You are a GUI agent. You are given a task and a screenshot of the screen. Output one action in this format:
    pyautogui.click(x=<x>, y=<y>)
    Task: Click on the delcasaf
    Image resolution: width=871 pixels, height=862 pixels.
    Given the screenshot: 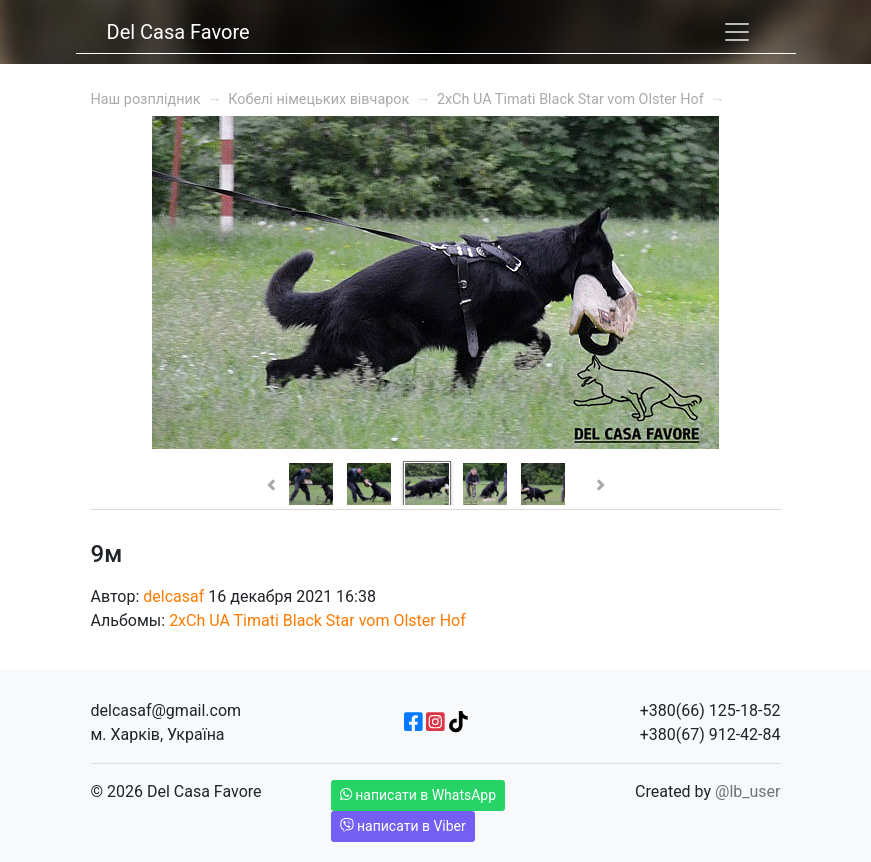 What is the action you would take?
    pyautogui.click(x=173, y=596)
    